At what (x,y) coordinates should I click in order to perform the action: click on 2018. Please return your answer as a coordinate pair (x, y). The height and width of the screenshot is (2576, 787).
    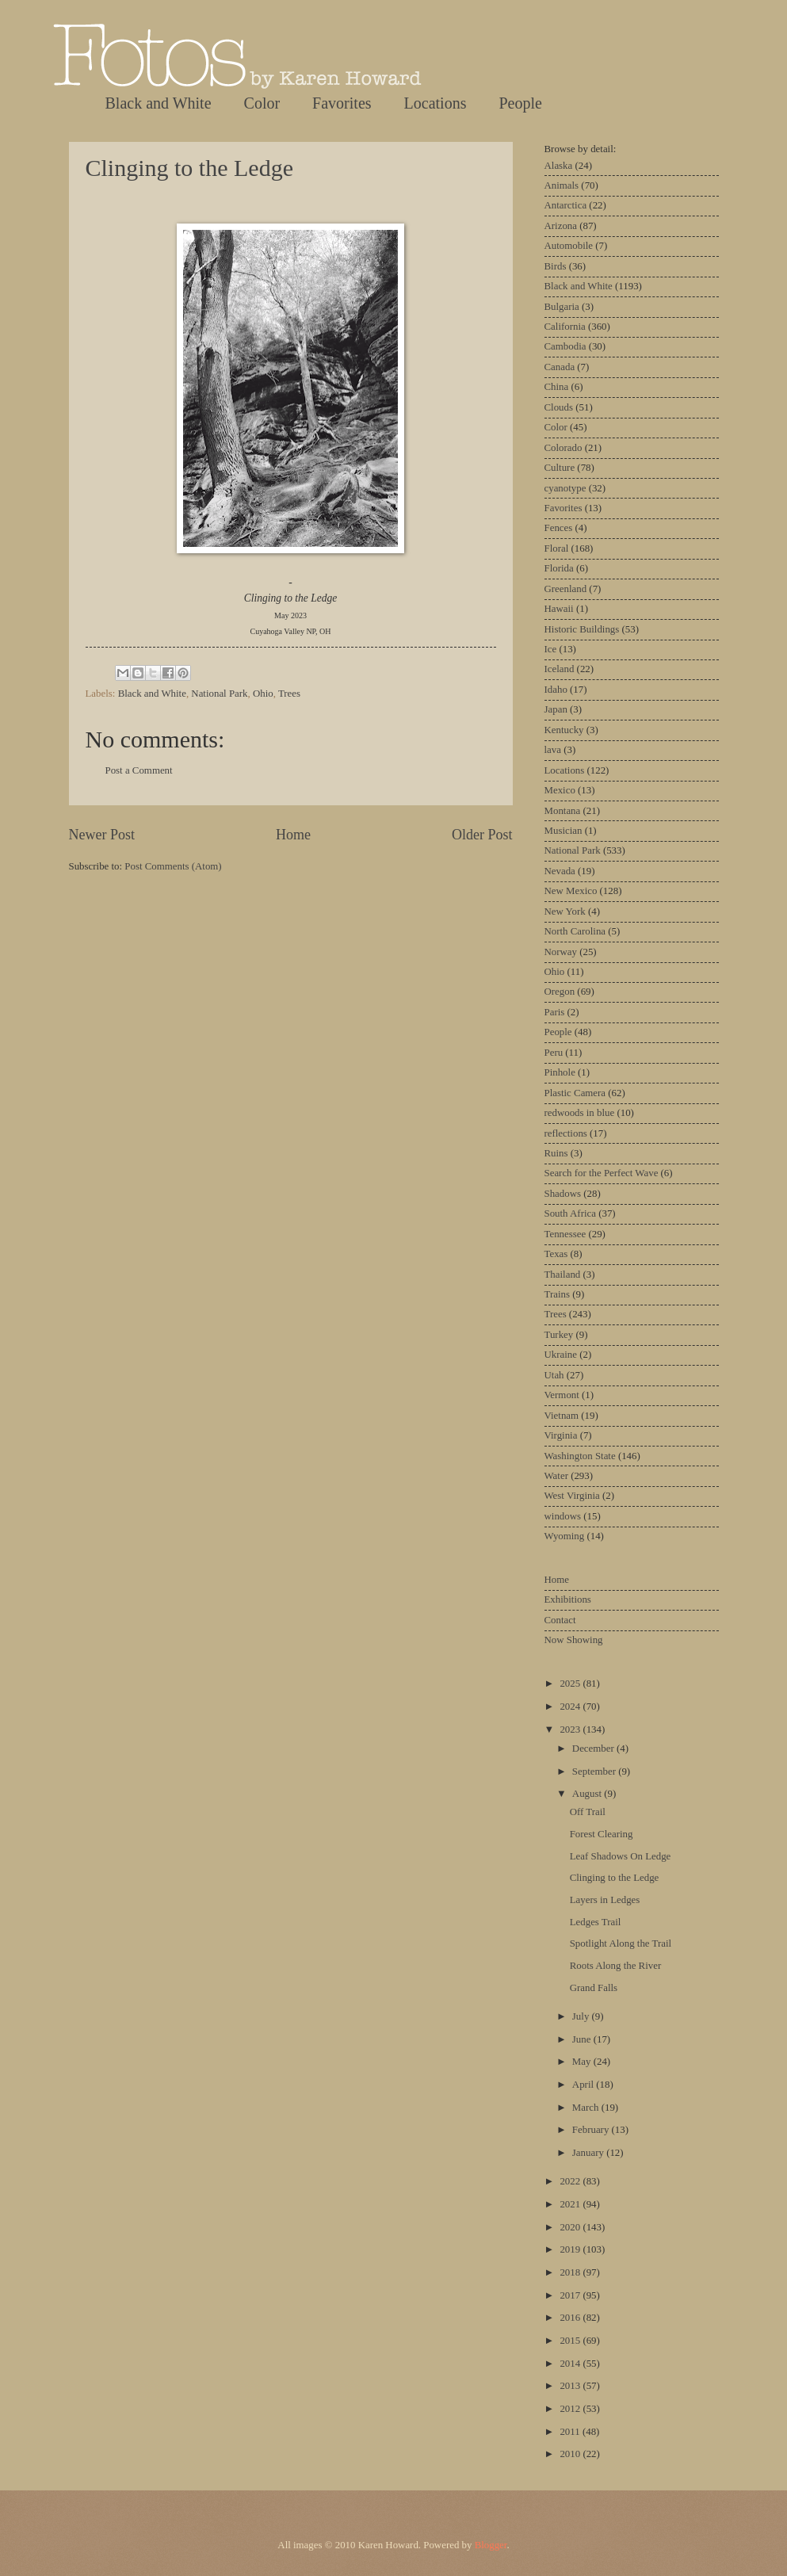
    Looking at the image, I should click on (571, 2272).